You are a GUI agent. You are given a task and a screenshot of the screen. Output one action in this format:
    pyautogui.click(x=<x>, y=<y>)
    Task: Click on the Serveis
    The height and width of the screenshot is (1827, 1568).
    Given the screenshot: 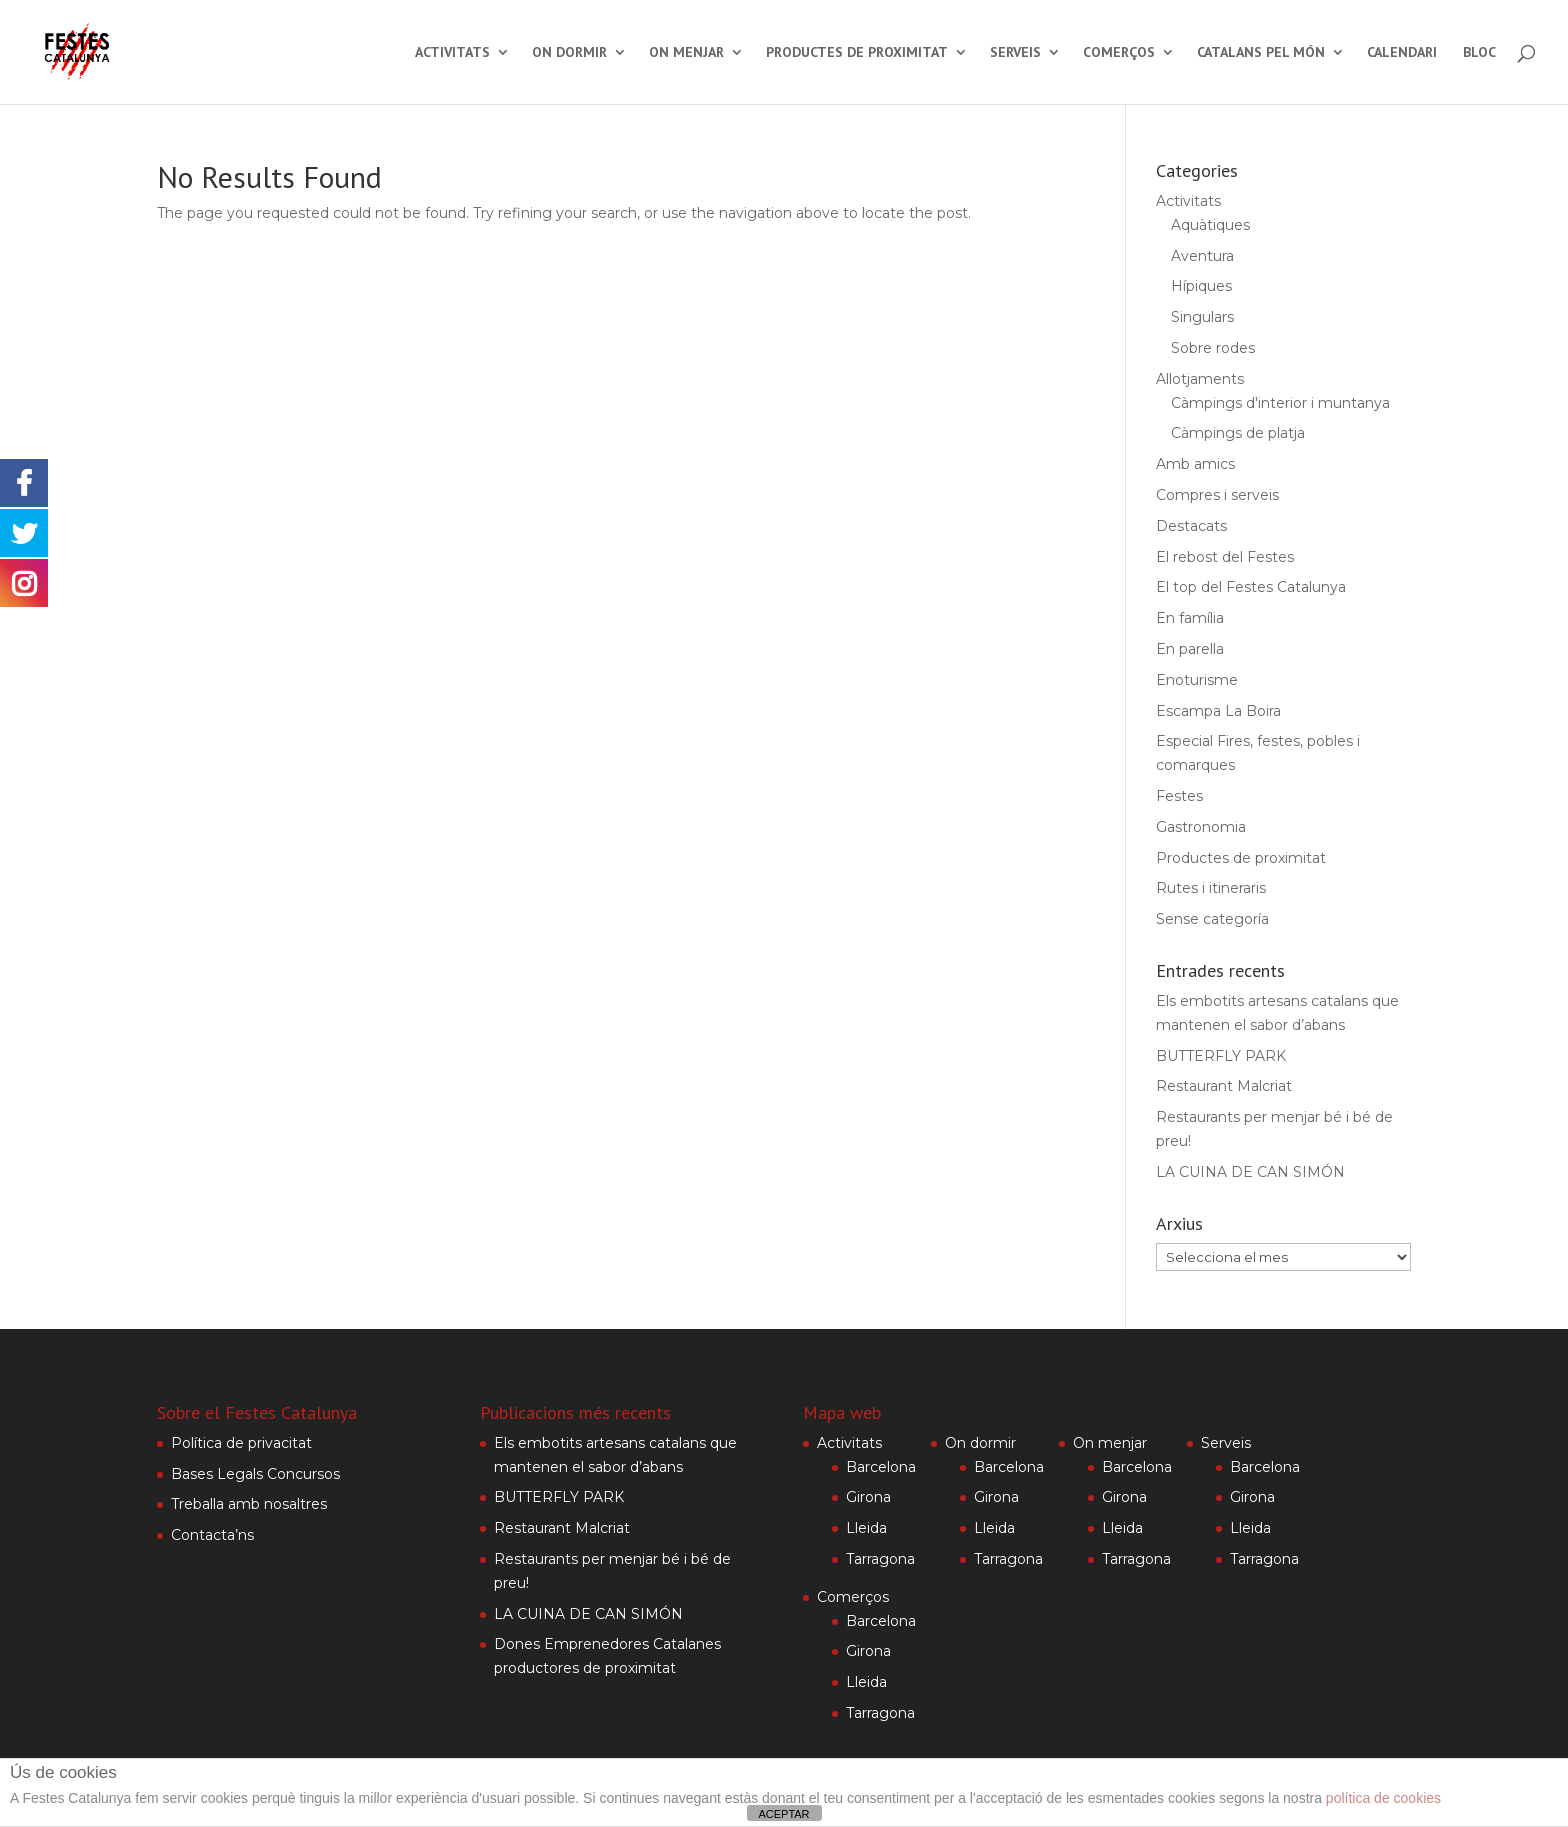 What is the action you would take?
    pyautogui.click(x=1015, y=53)
    